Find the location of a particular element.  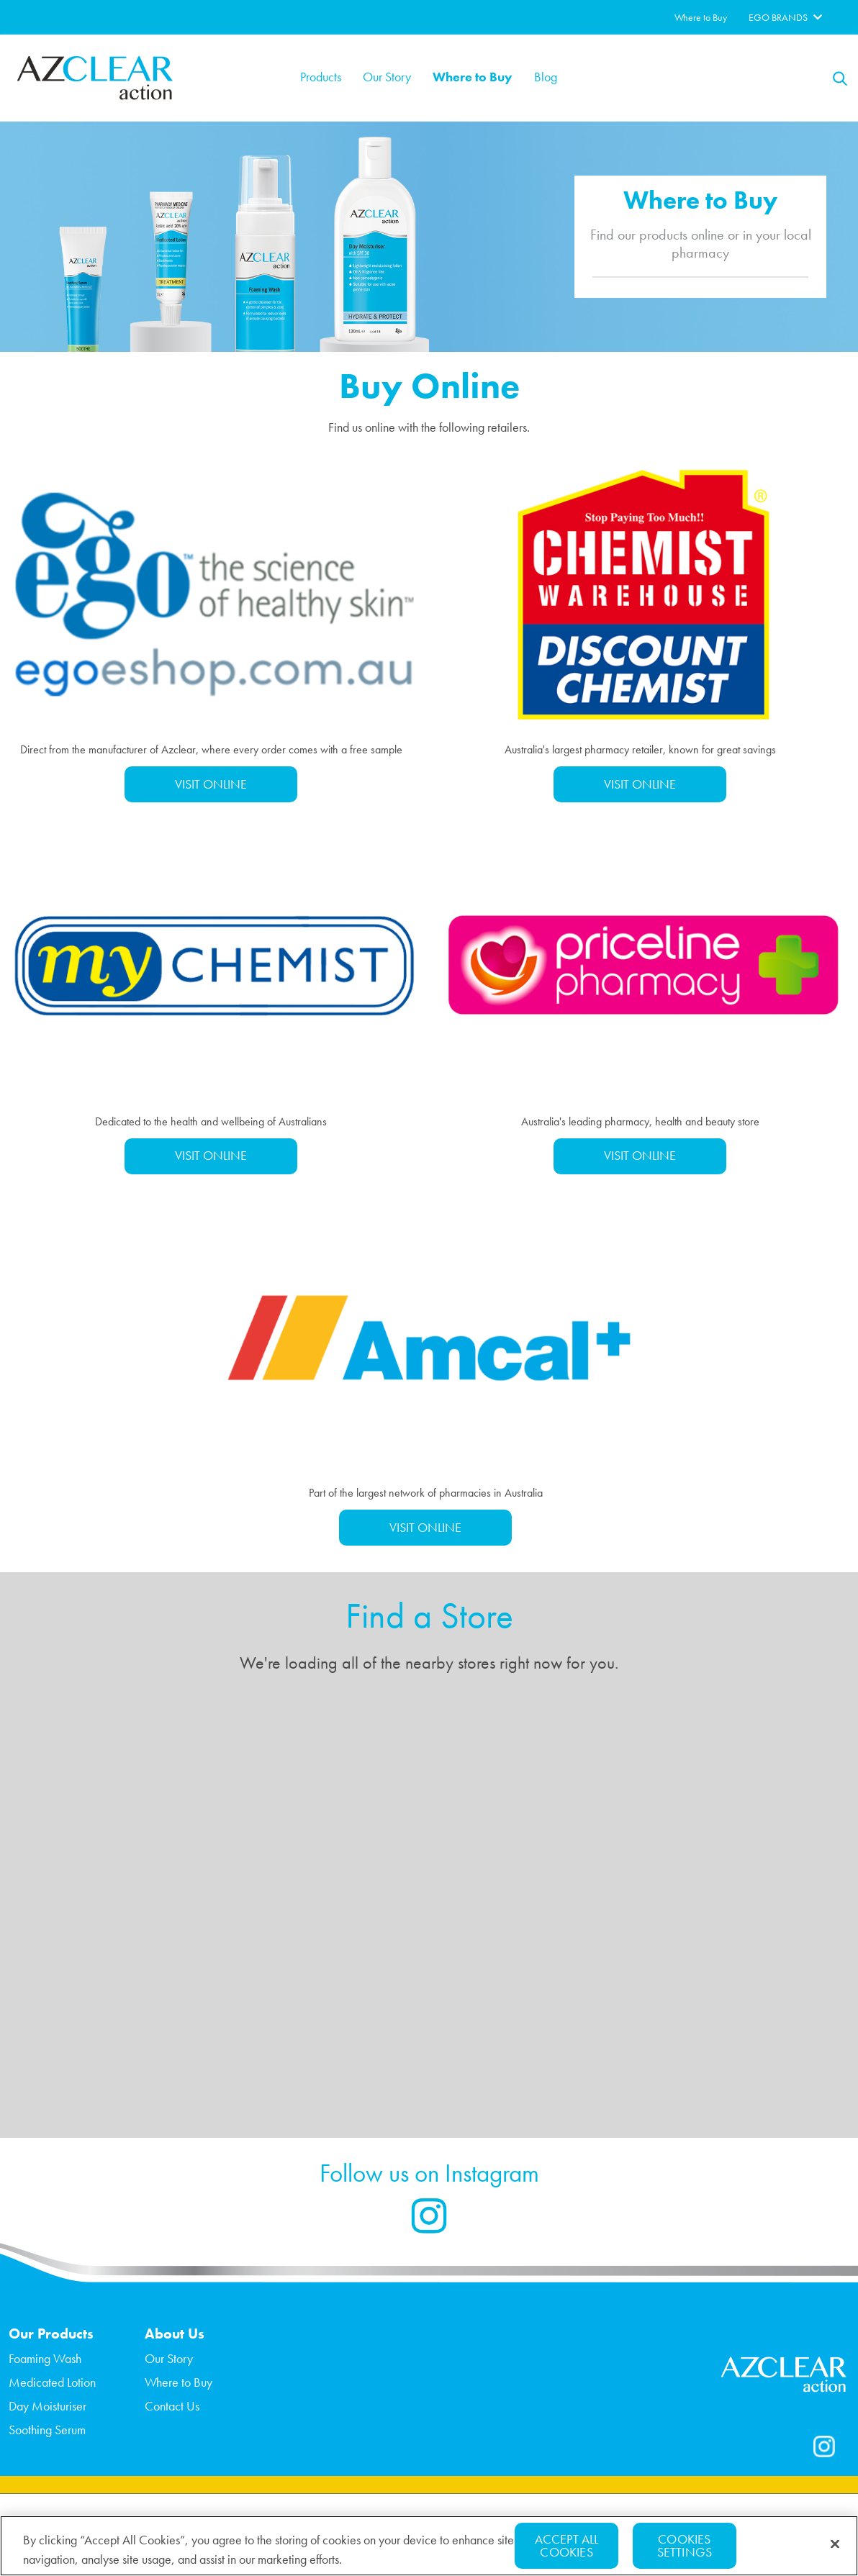

Day Moisturiser is located at coordinates (47, 2406).